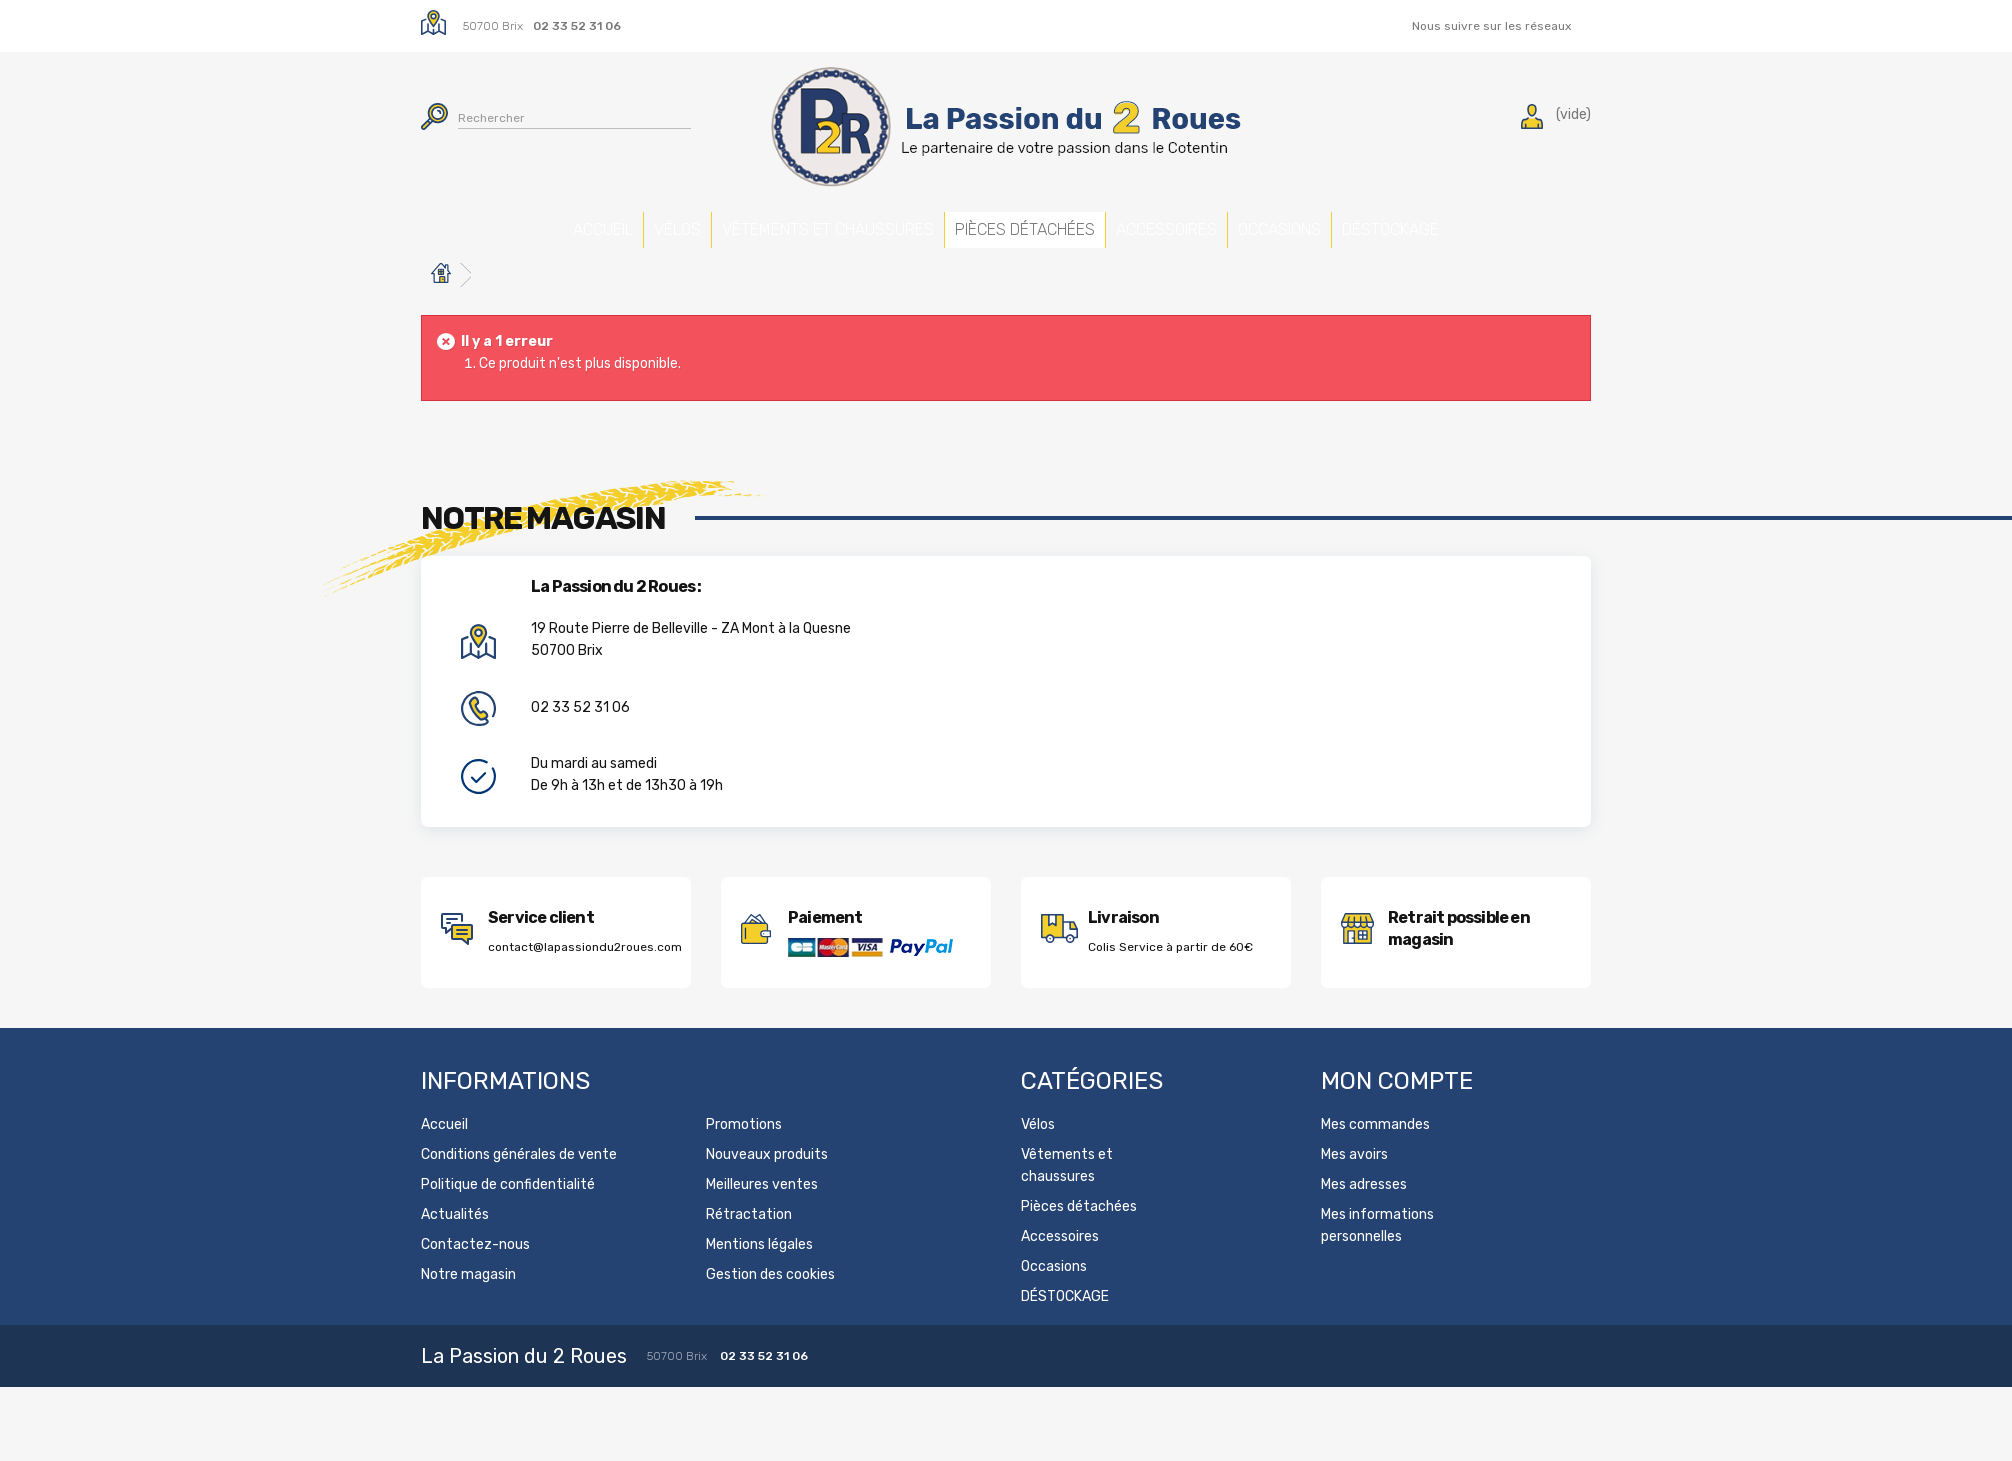 The height and width of the screenshot is (1461, 2012). Describe the element at coordinates (757, 244) in the screenshot. I see `Vêtements et chaussures` at that location.